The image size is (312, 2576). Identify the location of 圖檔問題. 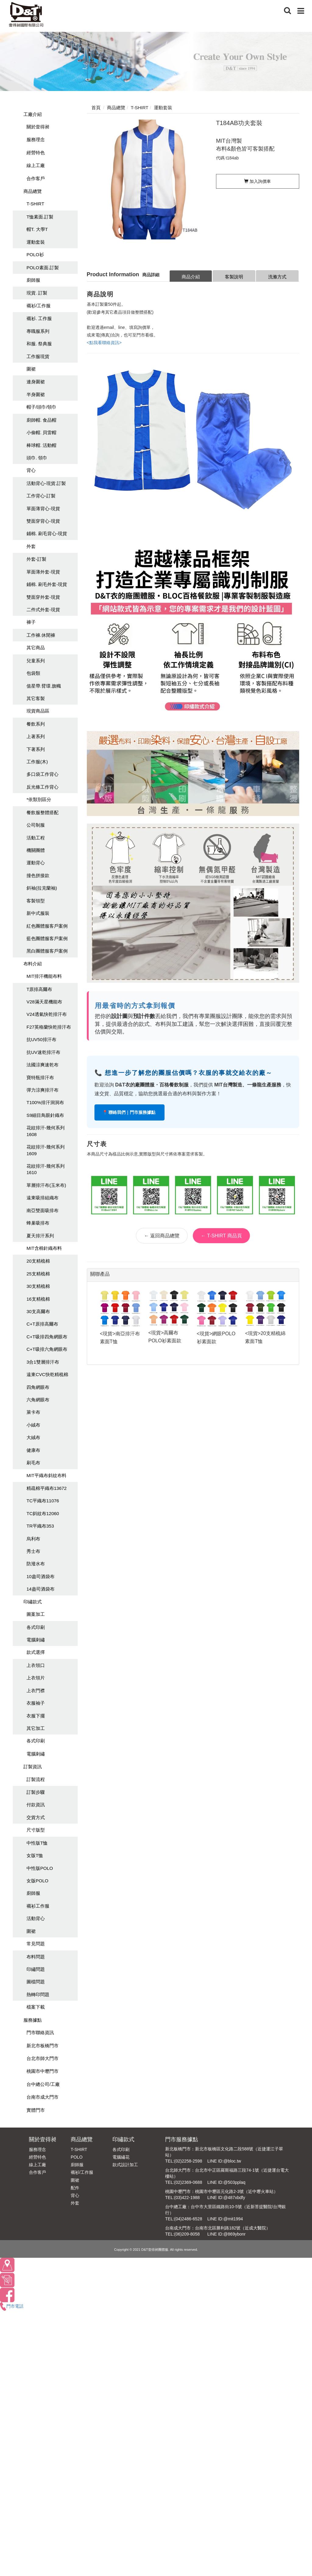
(36, 1981).